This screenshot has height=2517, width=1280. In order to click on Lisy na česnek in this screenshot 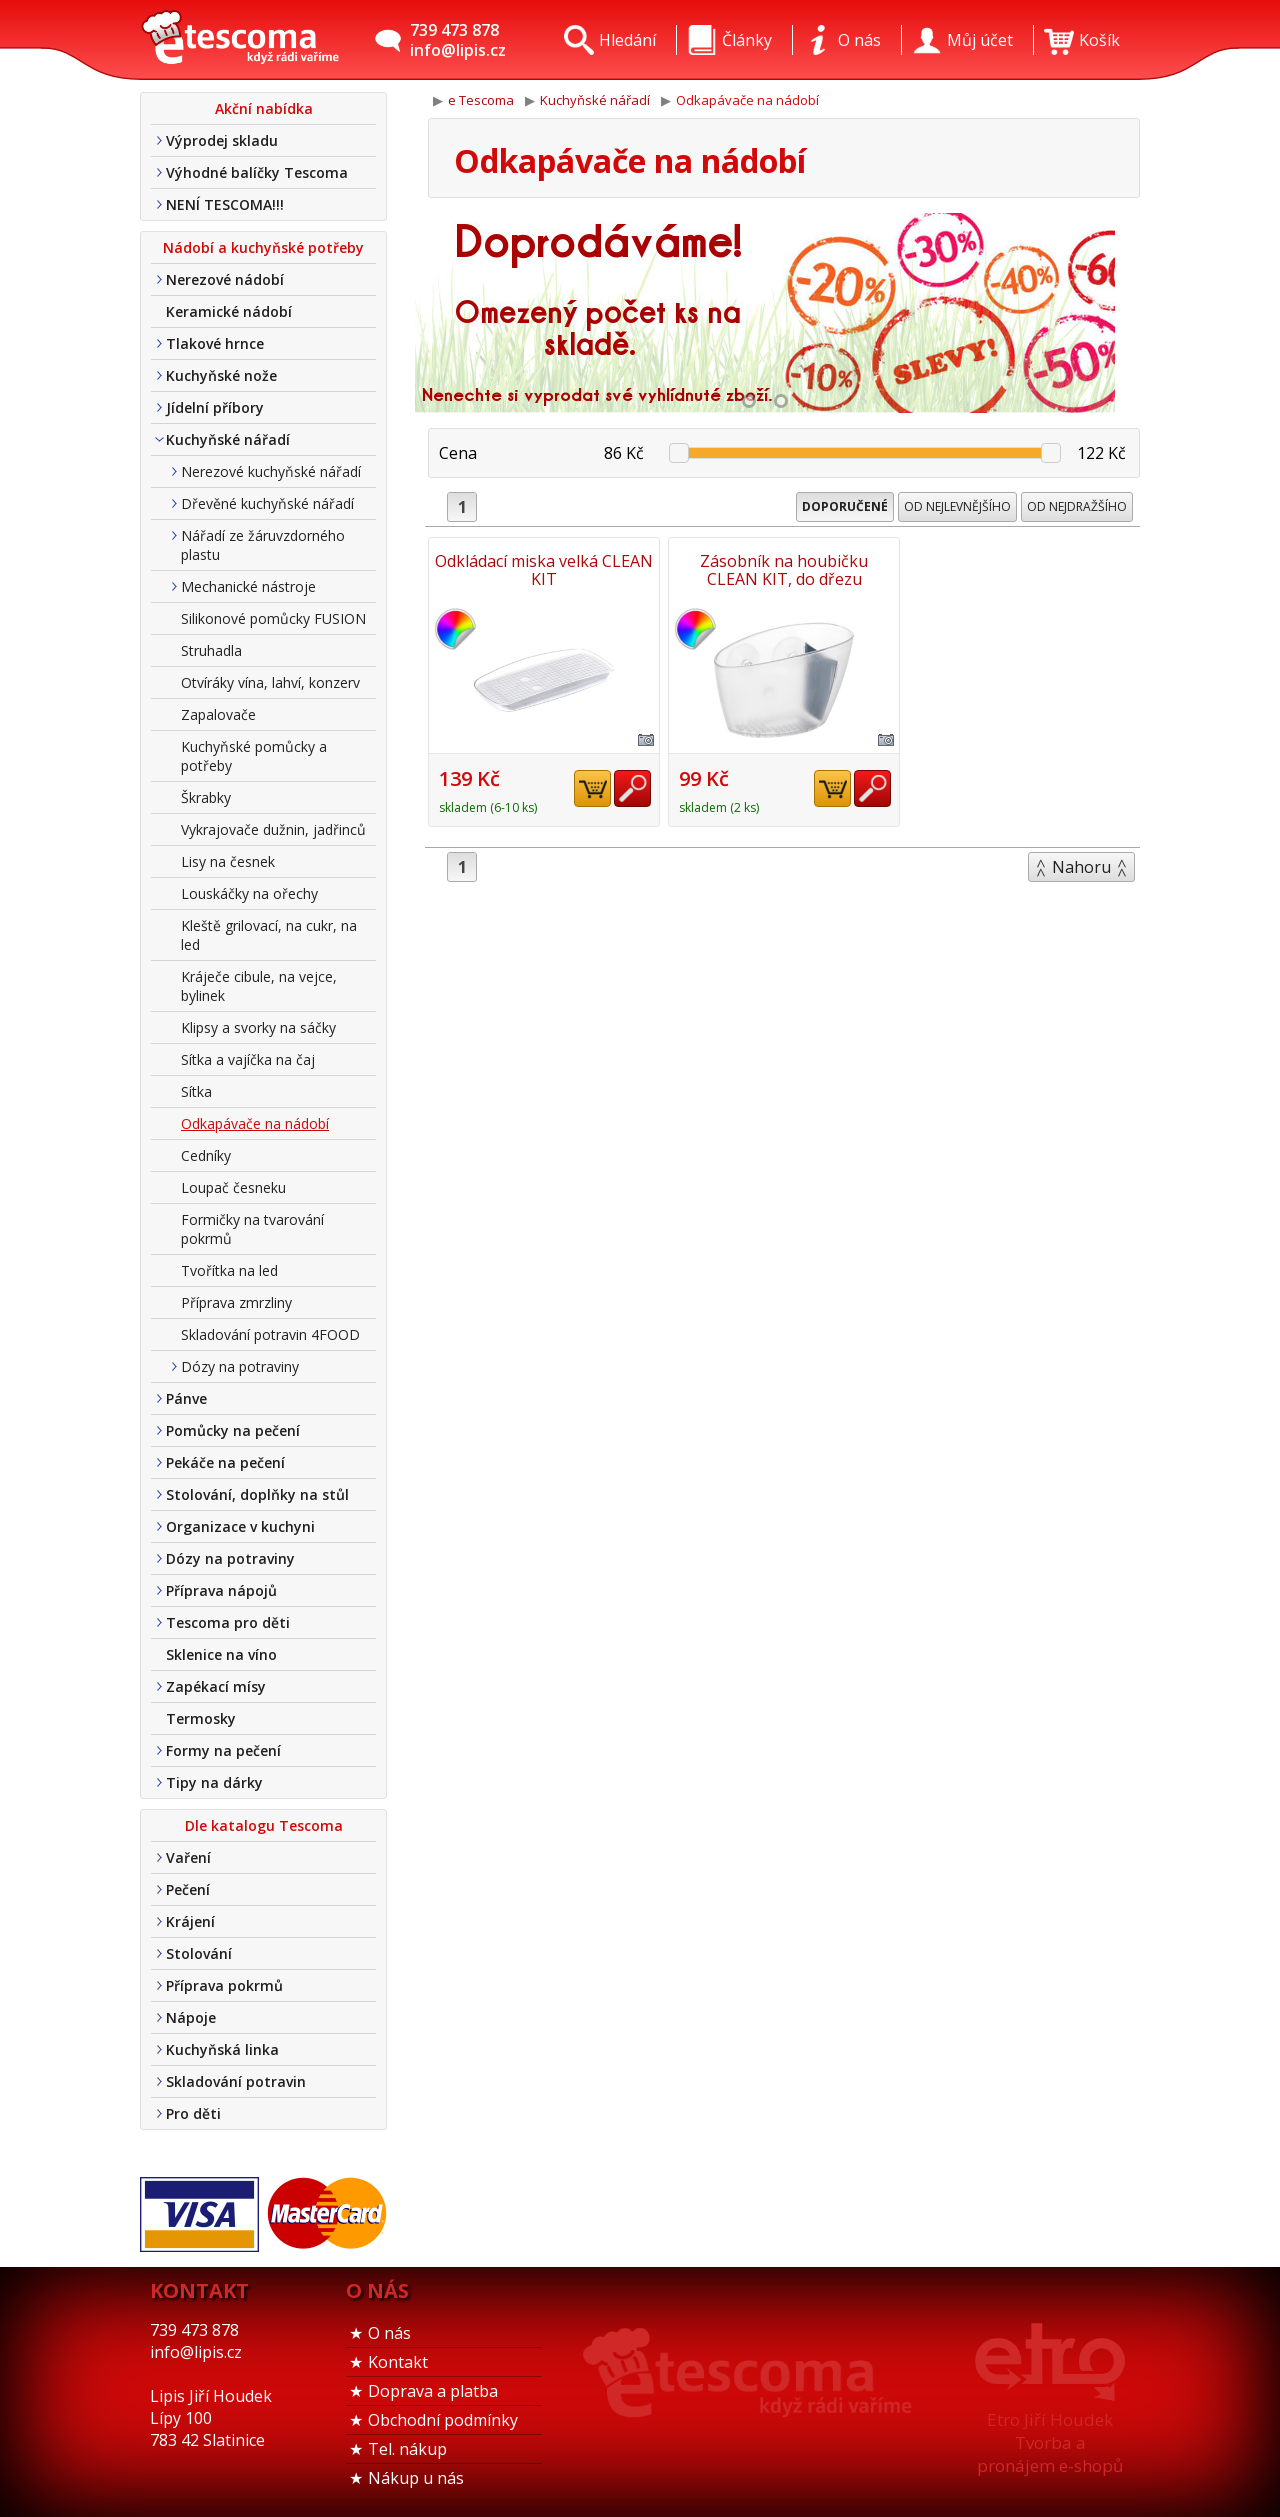, I will do `click(228, 861)`.